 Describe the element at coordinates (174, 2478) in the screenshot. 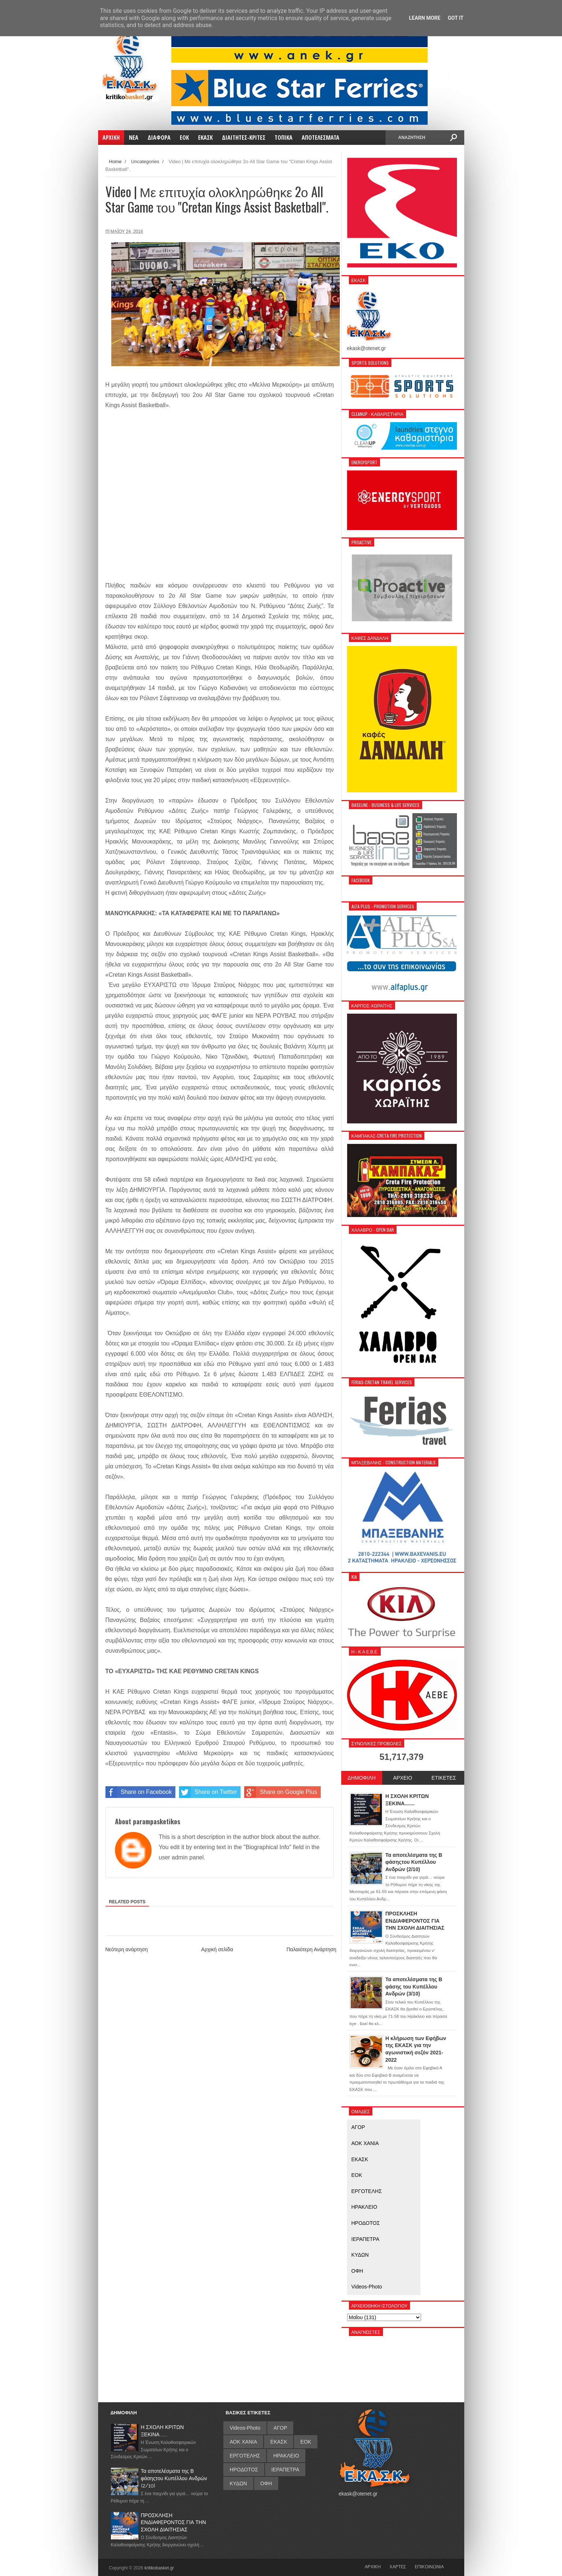

I see `Τα αποτελέσματα της Β φάσηςτου Κυπέλλου Ανδρών (2/10)` at that location.